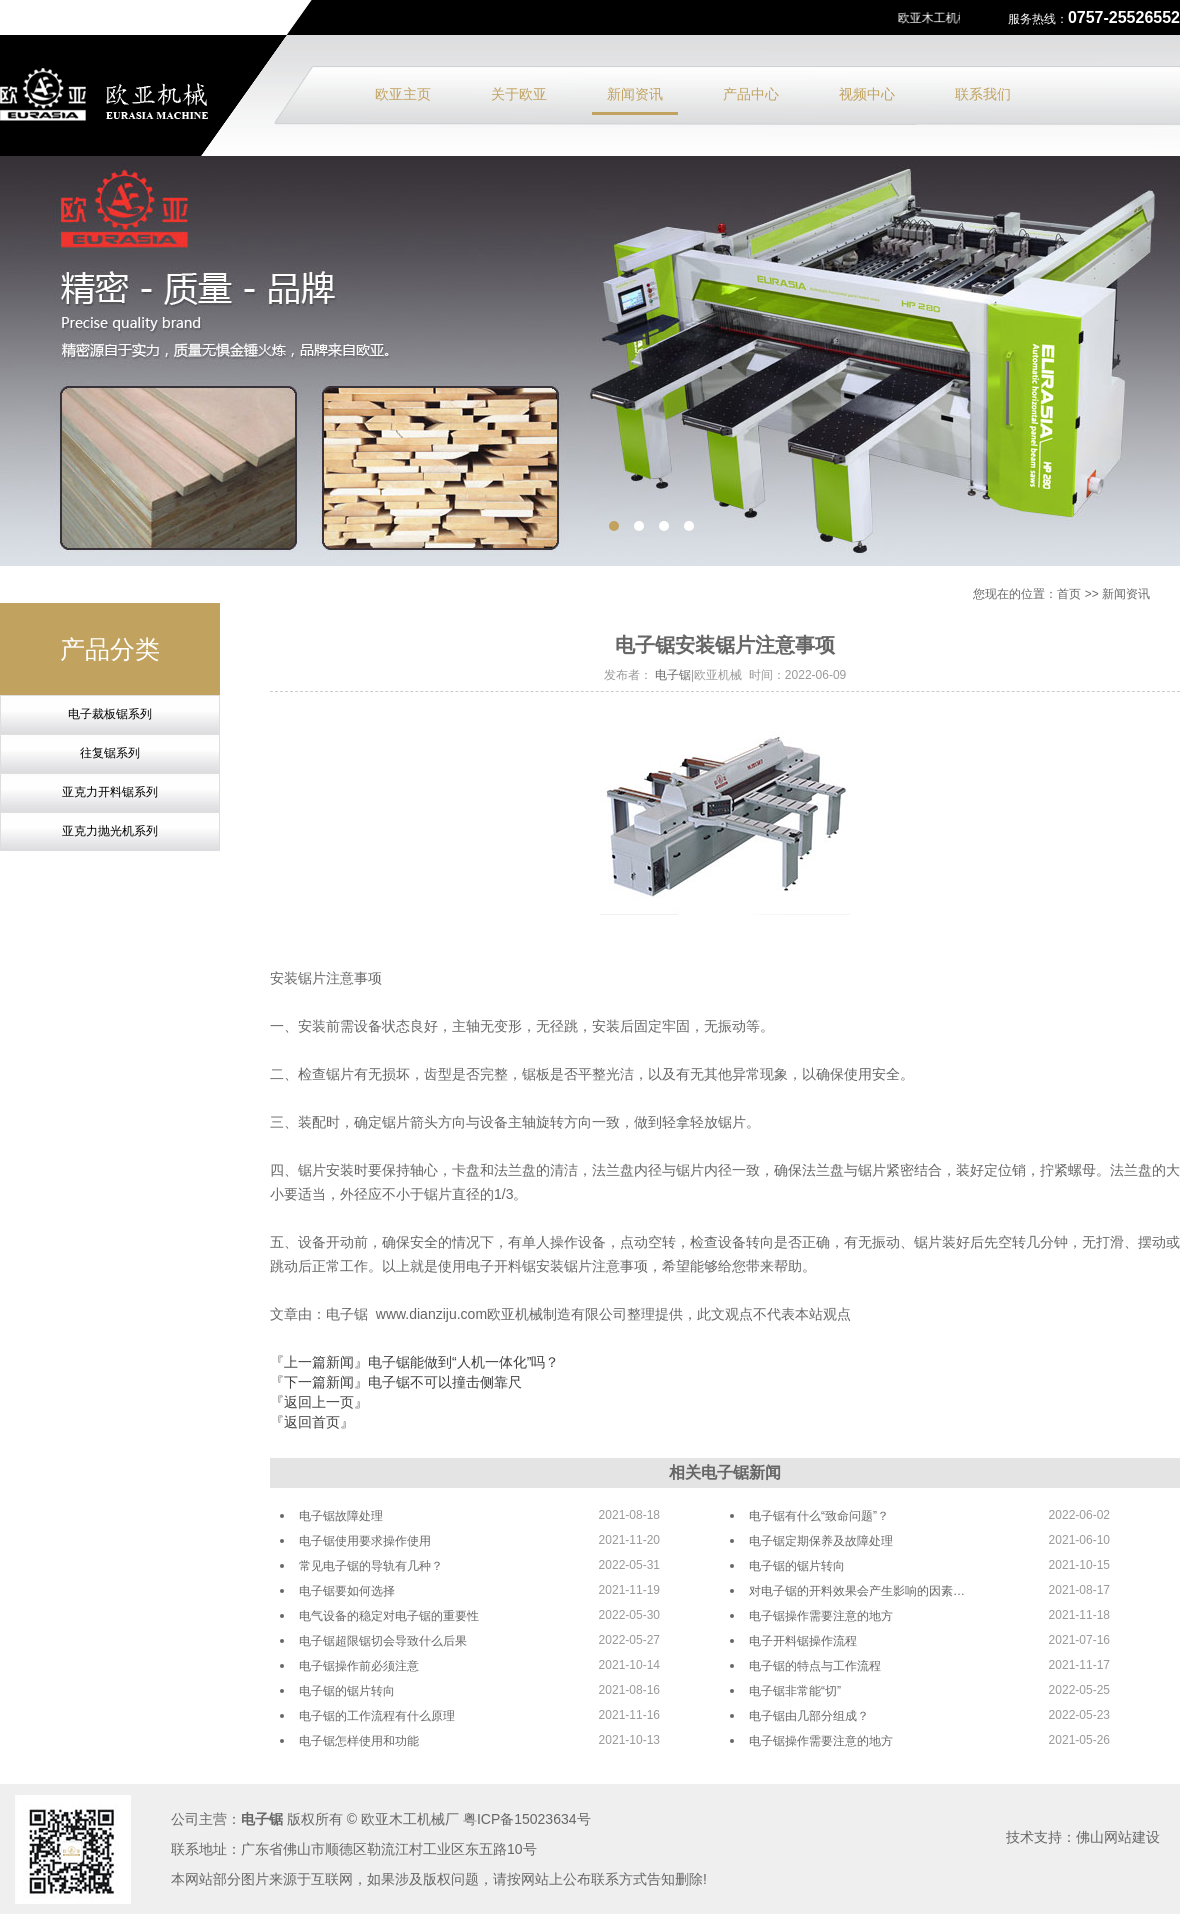 This screenshot has width=1180, height=1914. I want to click on 首页, so click(1069, 594).